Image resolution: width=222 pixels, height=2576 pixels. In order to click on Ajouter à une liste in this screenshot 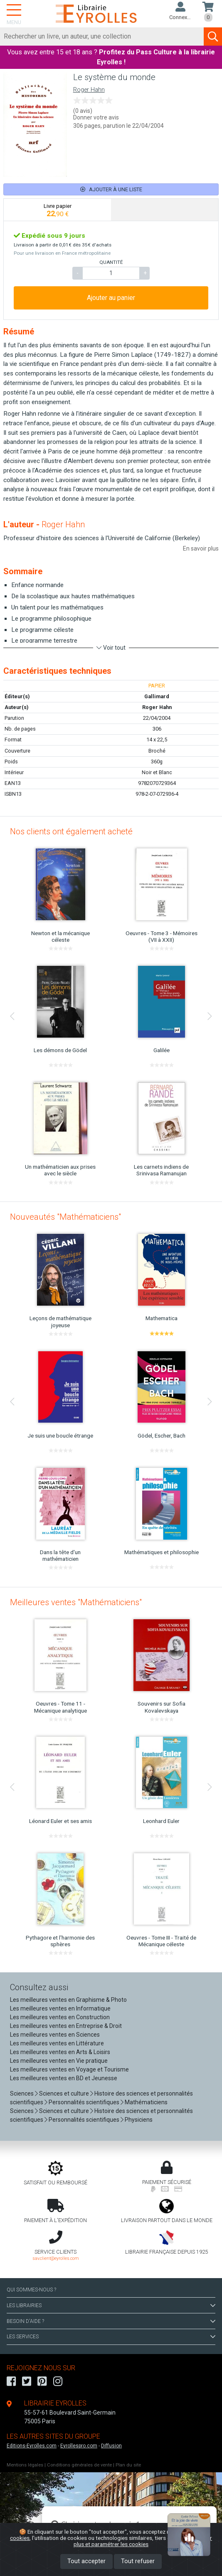, I will do `click(111, 189)`.